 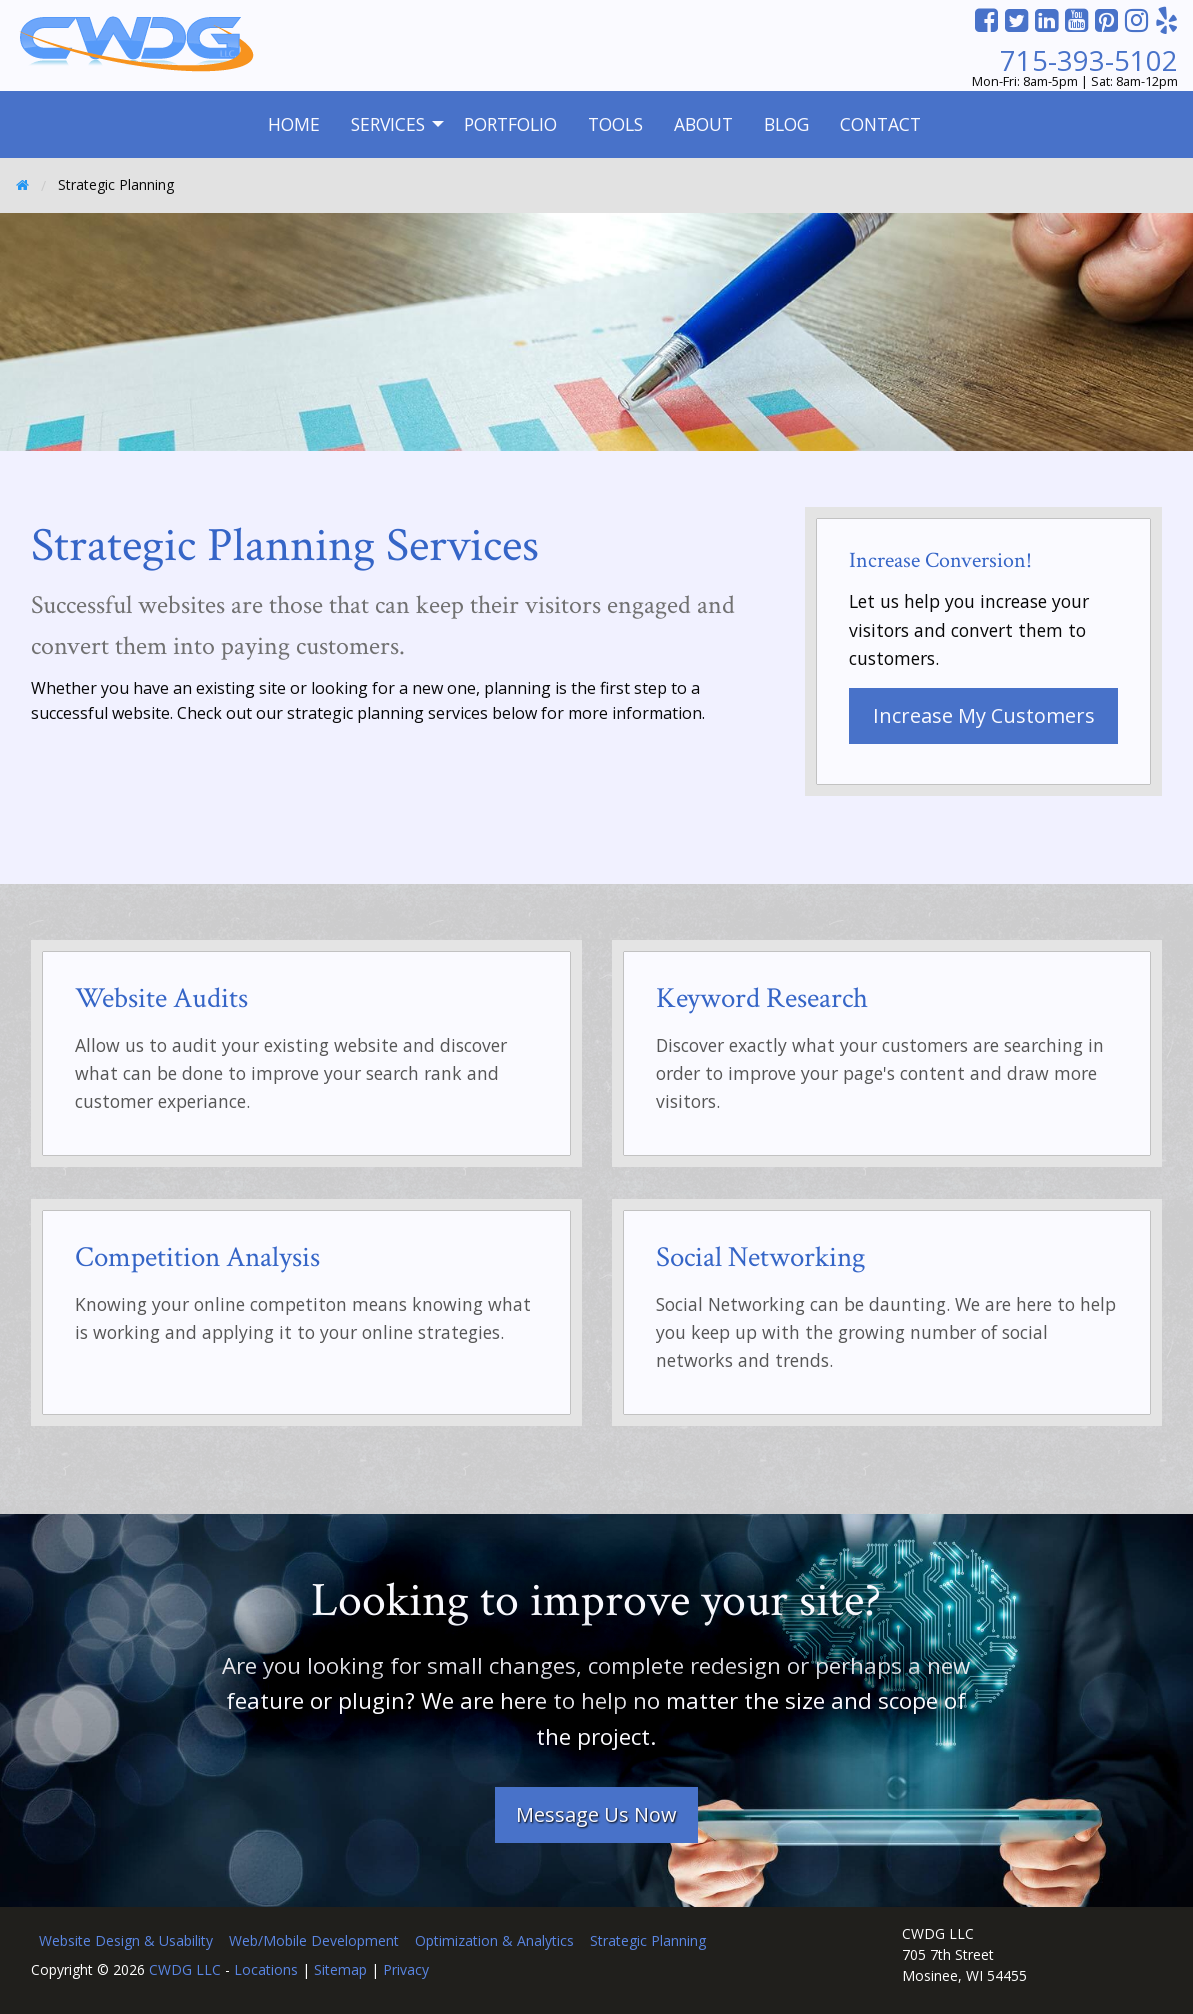 What do you see at coordinates (406, 1969) in the screenshot?
I see `Privacy` at bounding box center [406, 1969].